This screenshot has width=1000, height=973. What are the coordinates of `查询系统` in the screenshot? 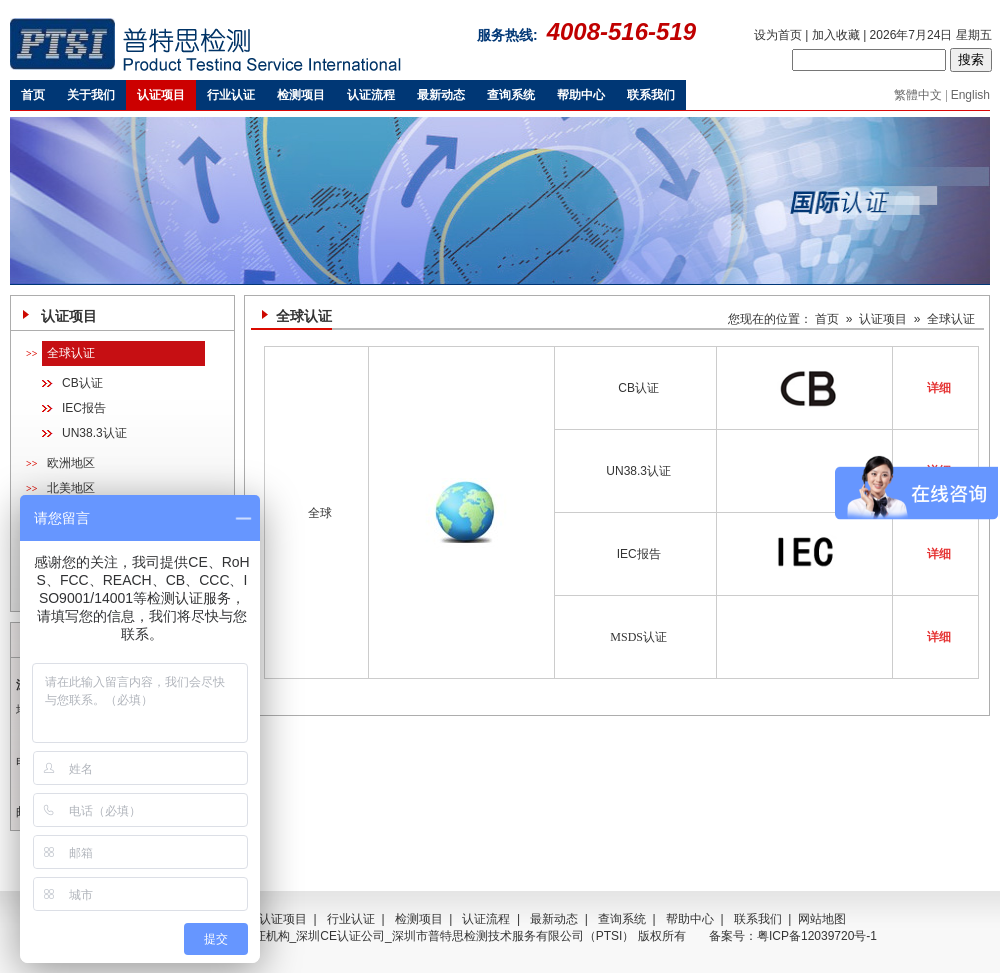 It's located at (622, 919).